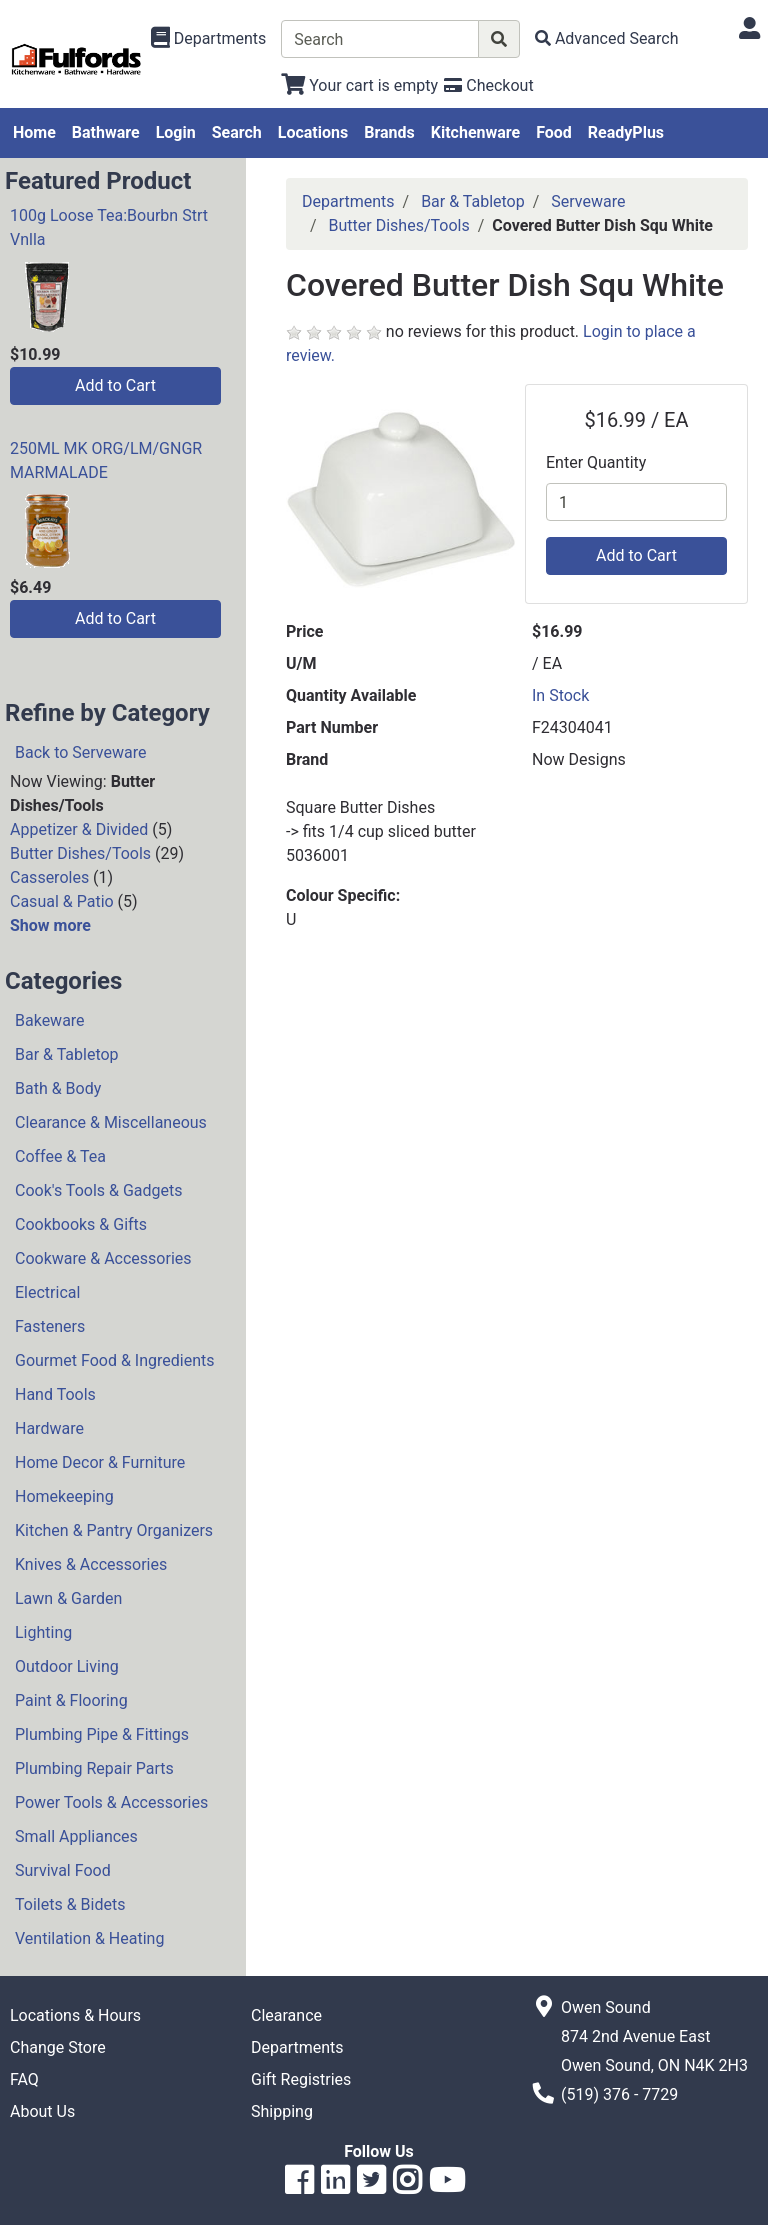 The height and width of the screenshot is (2225, 768). What do you see at coordinates (58, 2047) in the screenshot?
I see `Change Store` at bounding box center [58, 2047].